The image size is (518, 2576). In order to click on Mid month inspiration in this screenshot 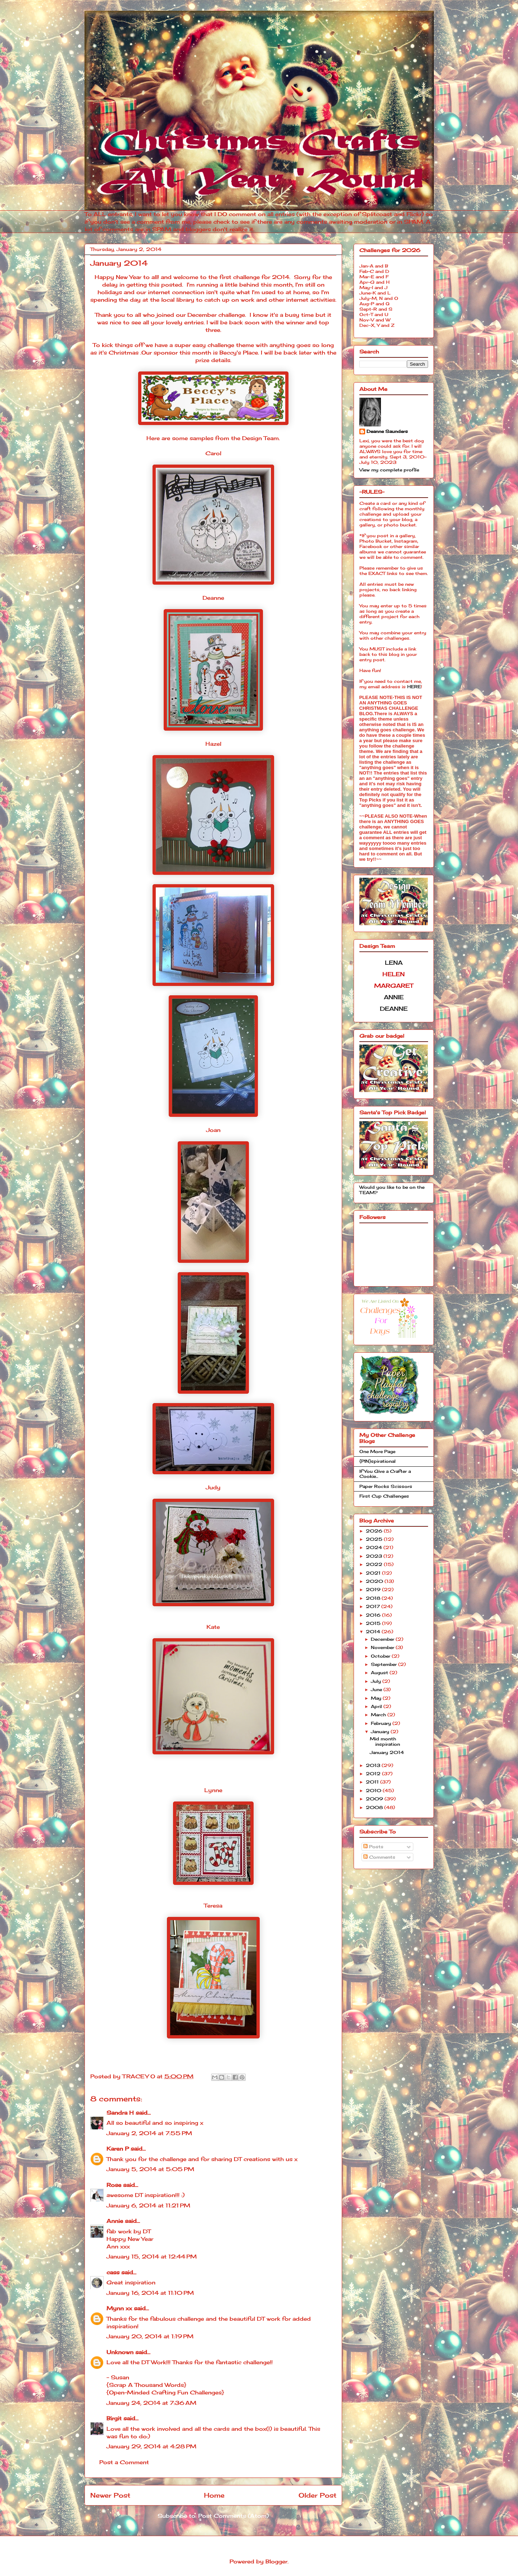, I will do `click(385, 1741)`.